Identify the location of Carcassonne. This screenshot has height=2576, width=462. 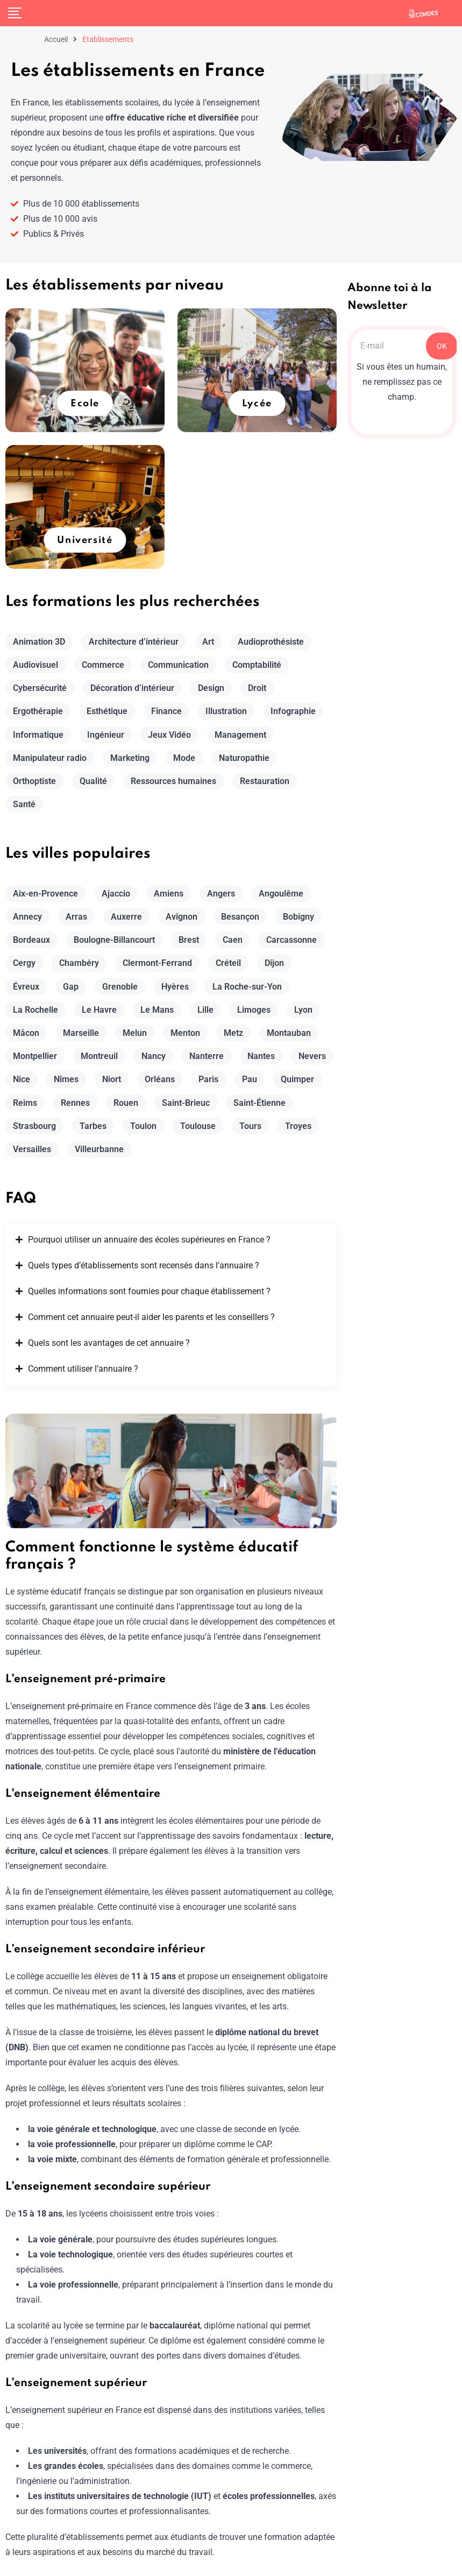
(291, 940).